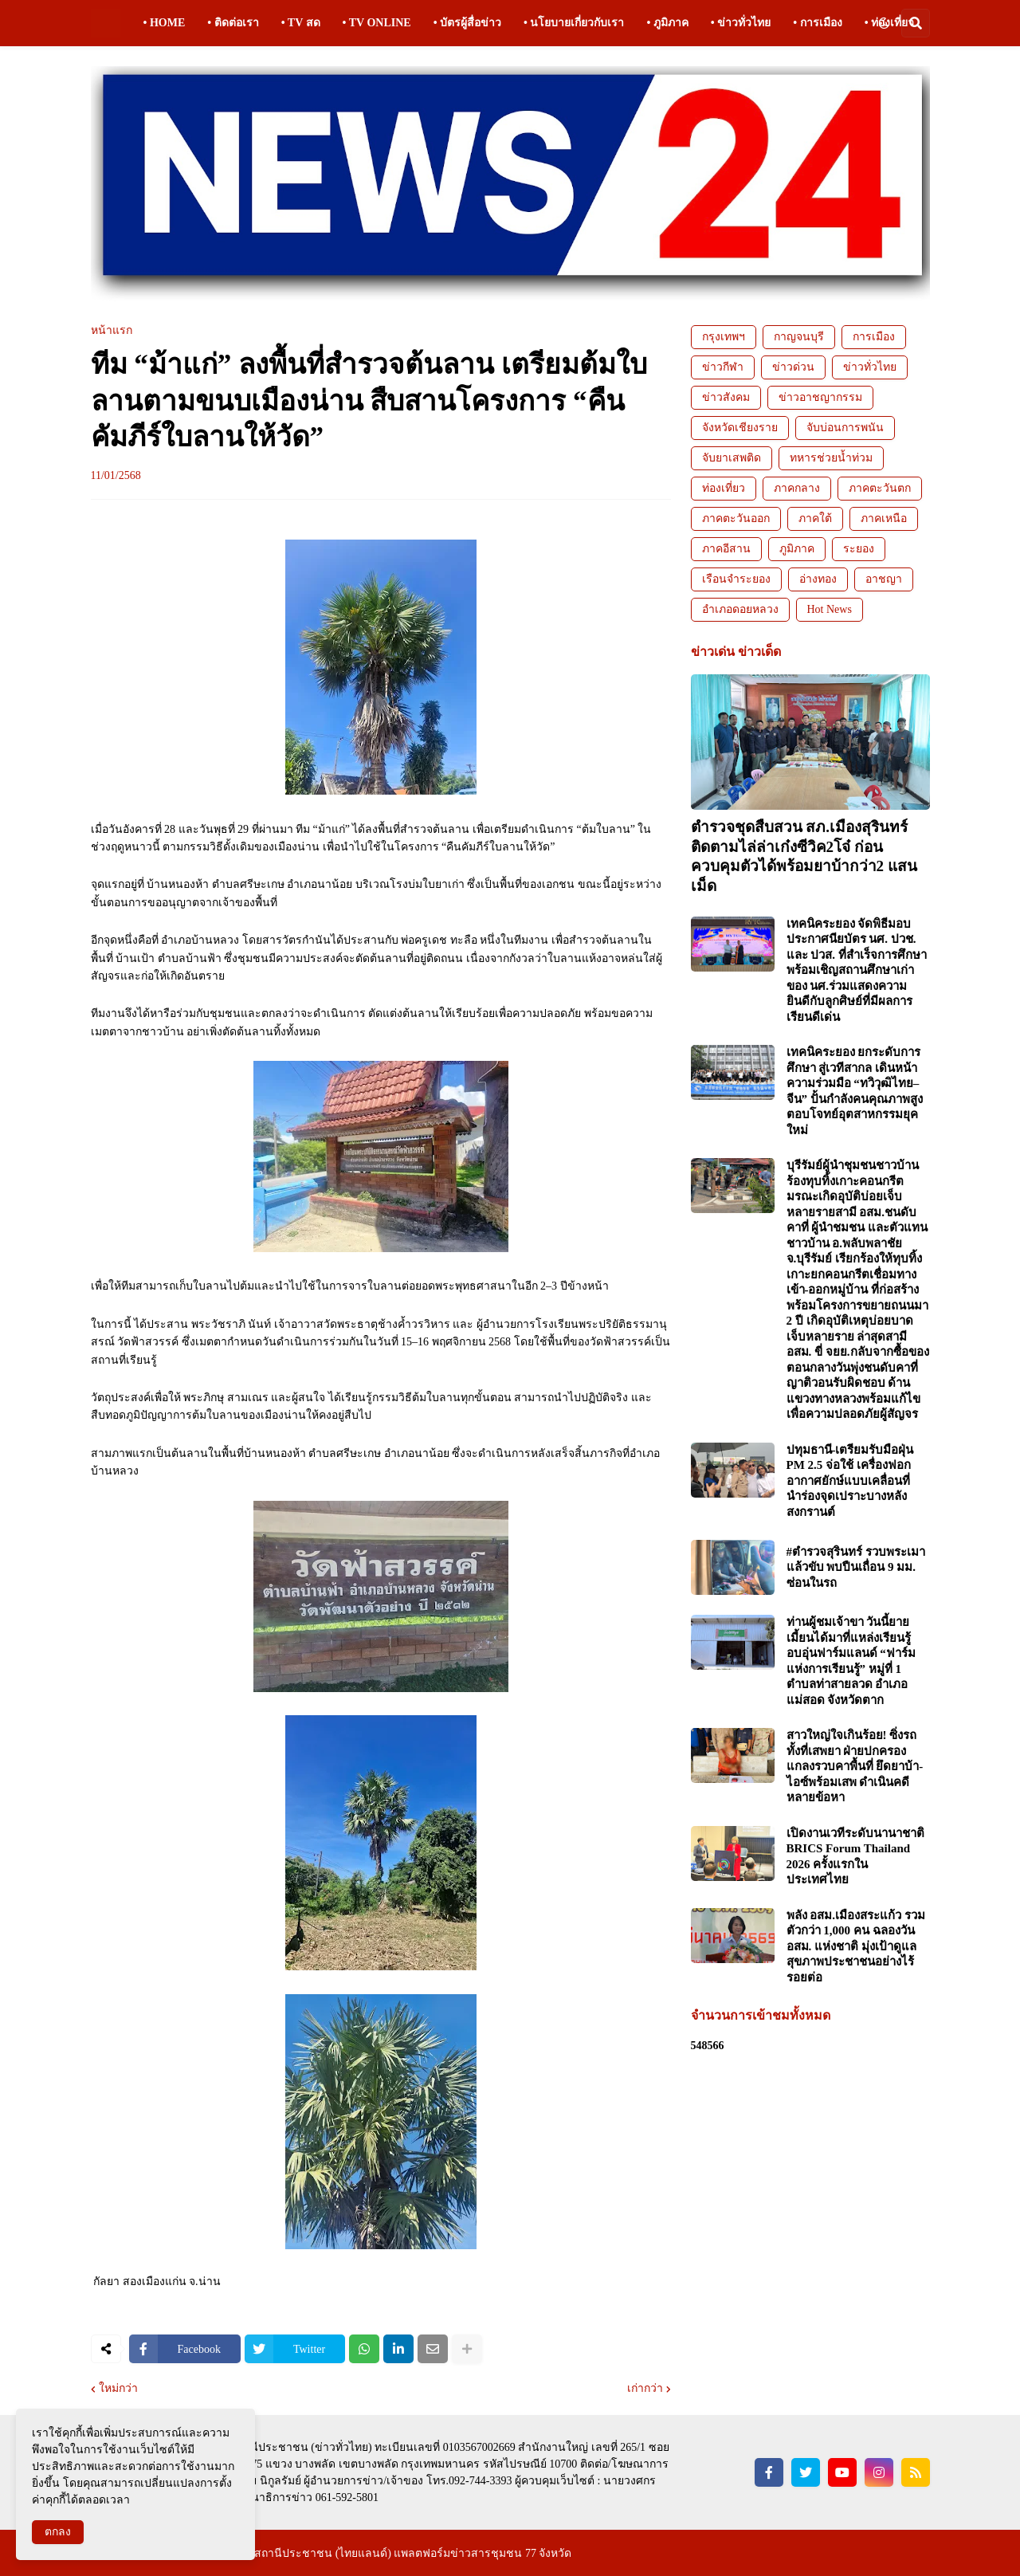 The image size is (1020, 2576). What do you see at coordinates (818, 579) in the screenshot?
I see `อ่างทอง` at bounding box center [818, 579].